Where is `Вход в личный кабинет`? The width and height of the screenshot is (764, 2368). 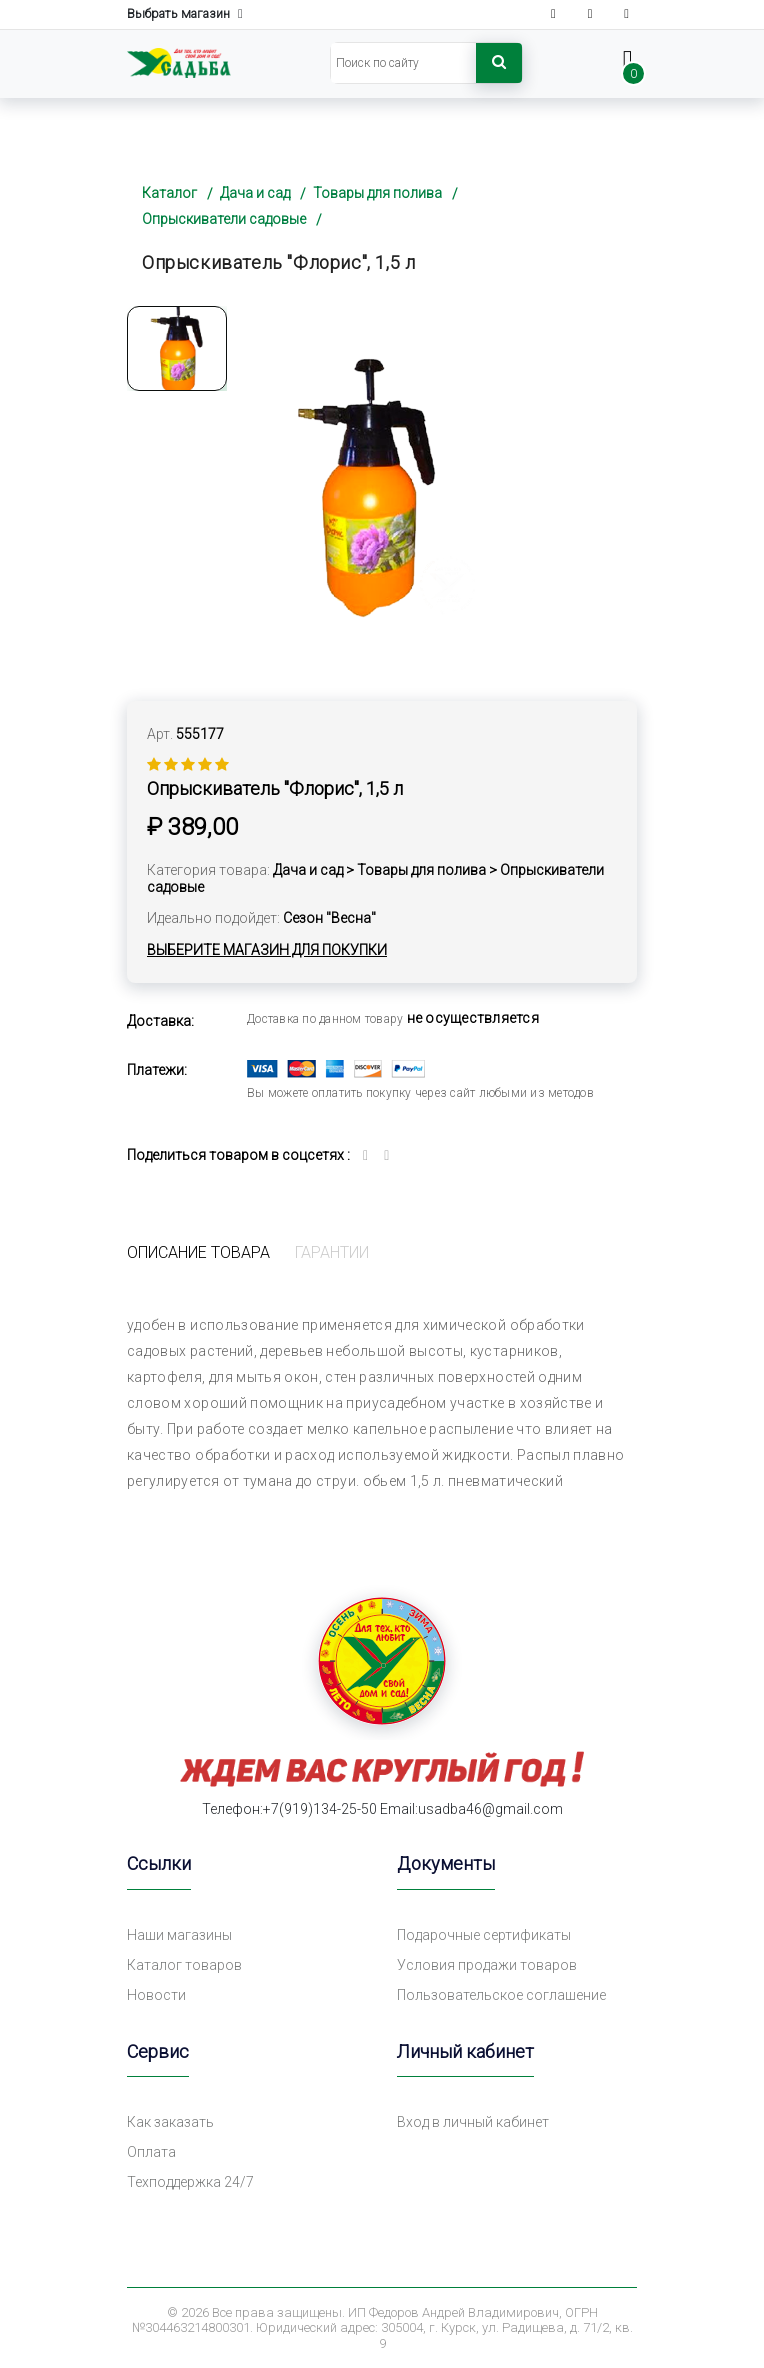
Вход в личный кабинет is located at coordinates (473, 2122).